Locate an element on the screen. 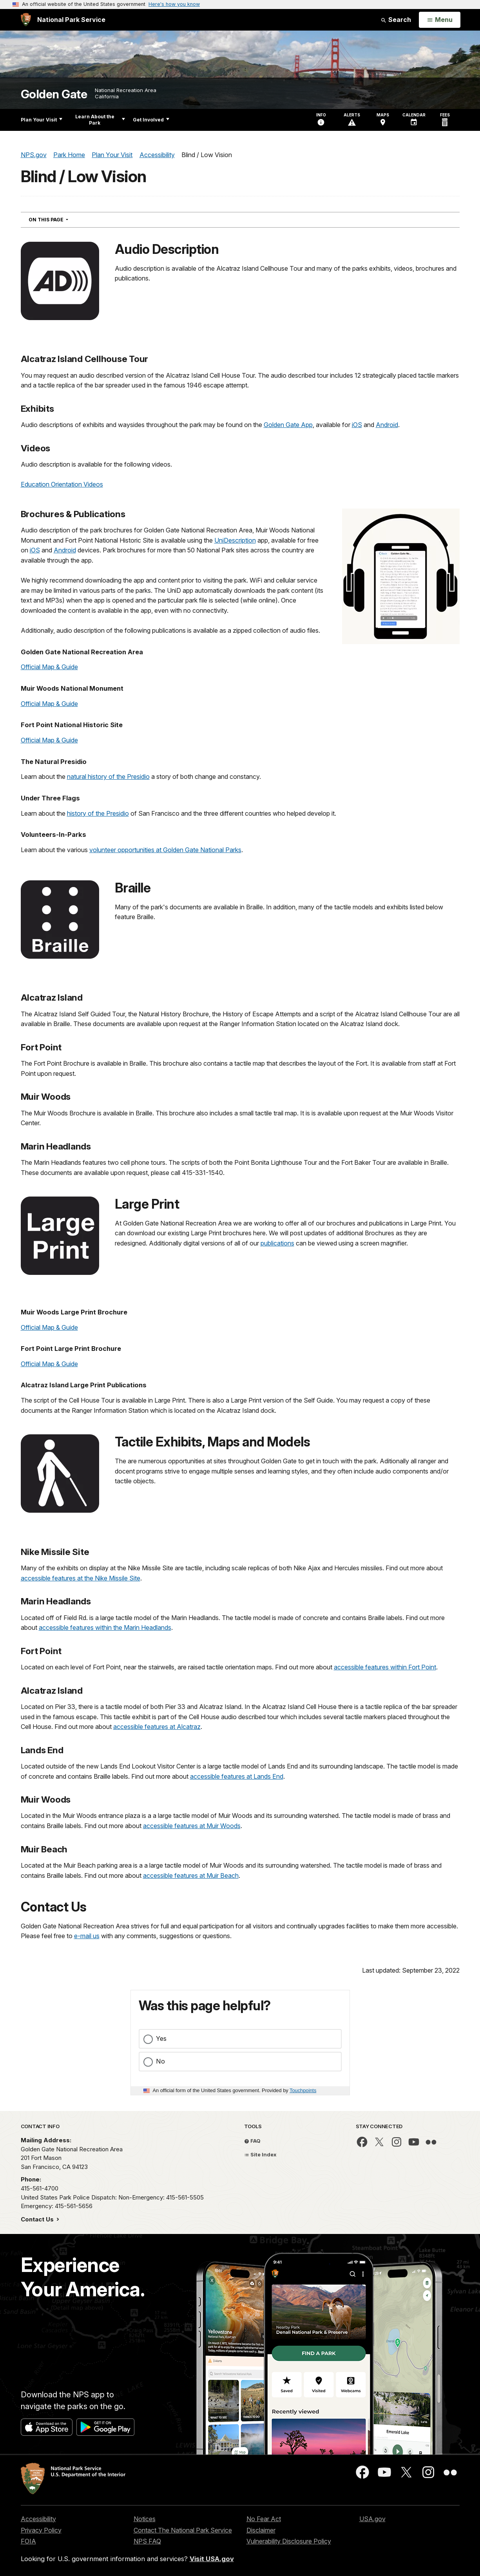 The image size is (480, 2576). accessible features within the Marin Headlands is located at coordinates (105, 1627).